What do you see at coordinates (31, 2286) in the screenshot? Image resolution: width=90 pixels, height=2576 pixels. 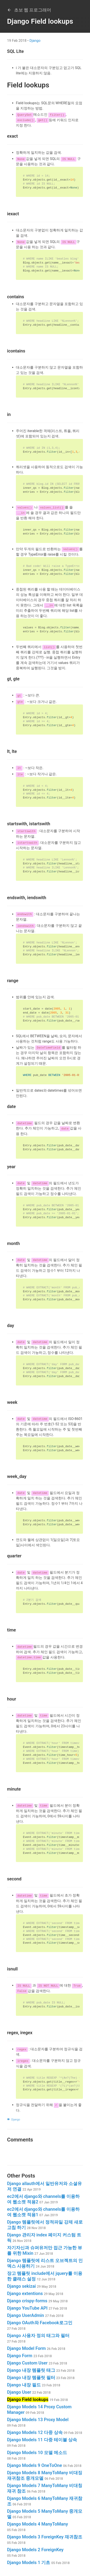 I see `Django sekizai` at bounding box center [31, 2286].